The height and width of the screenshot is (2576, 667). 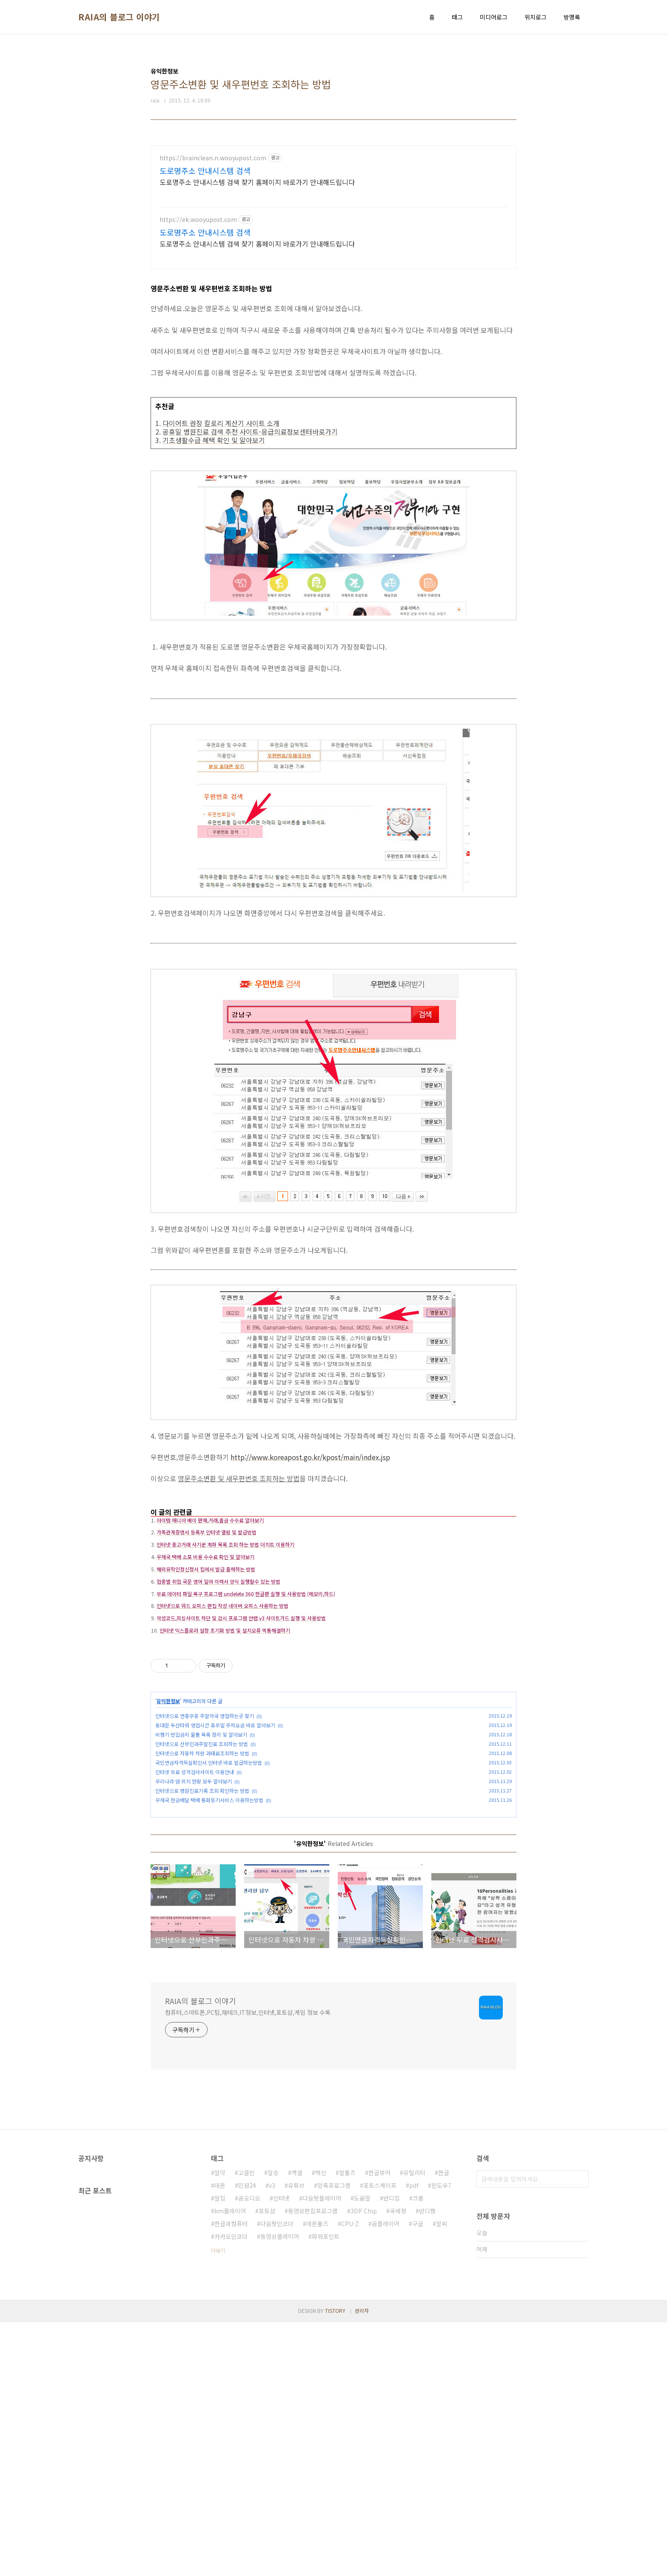 I want to click on 알씨, so click(x=441, y=2477).